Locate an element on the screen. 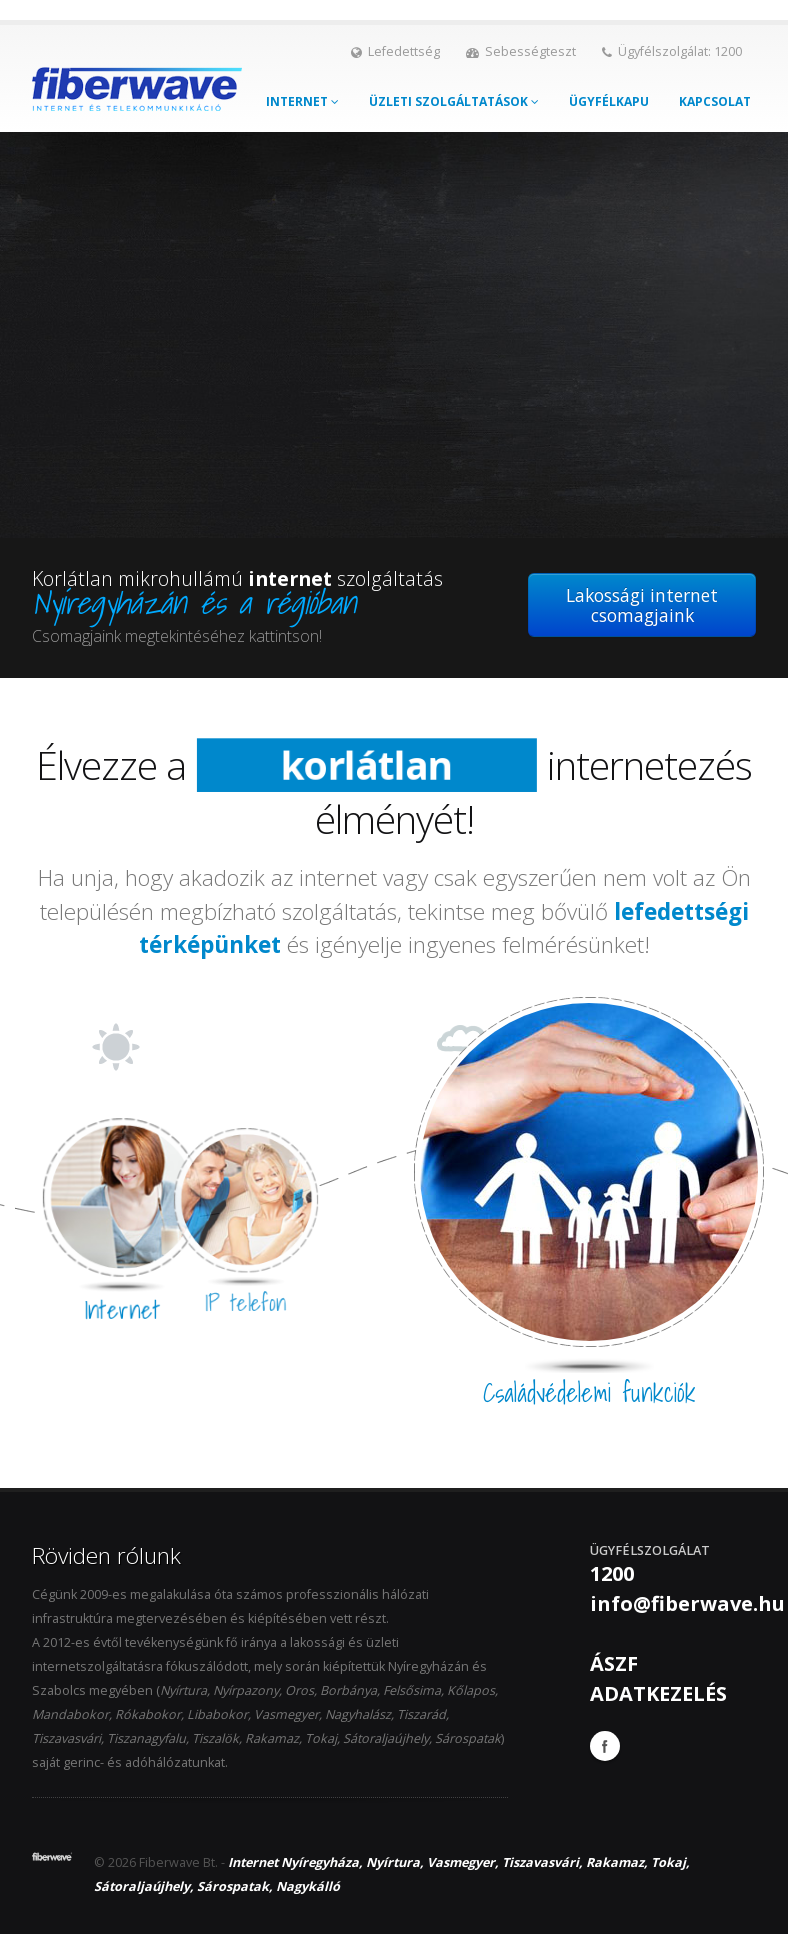 The height and width of the screenshot is (1934, 788). 1200 is located at coordinates (612, 1573).